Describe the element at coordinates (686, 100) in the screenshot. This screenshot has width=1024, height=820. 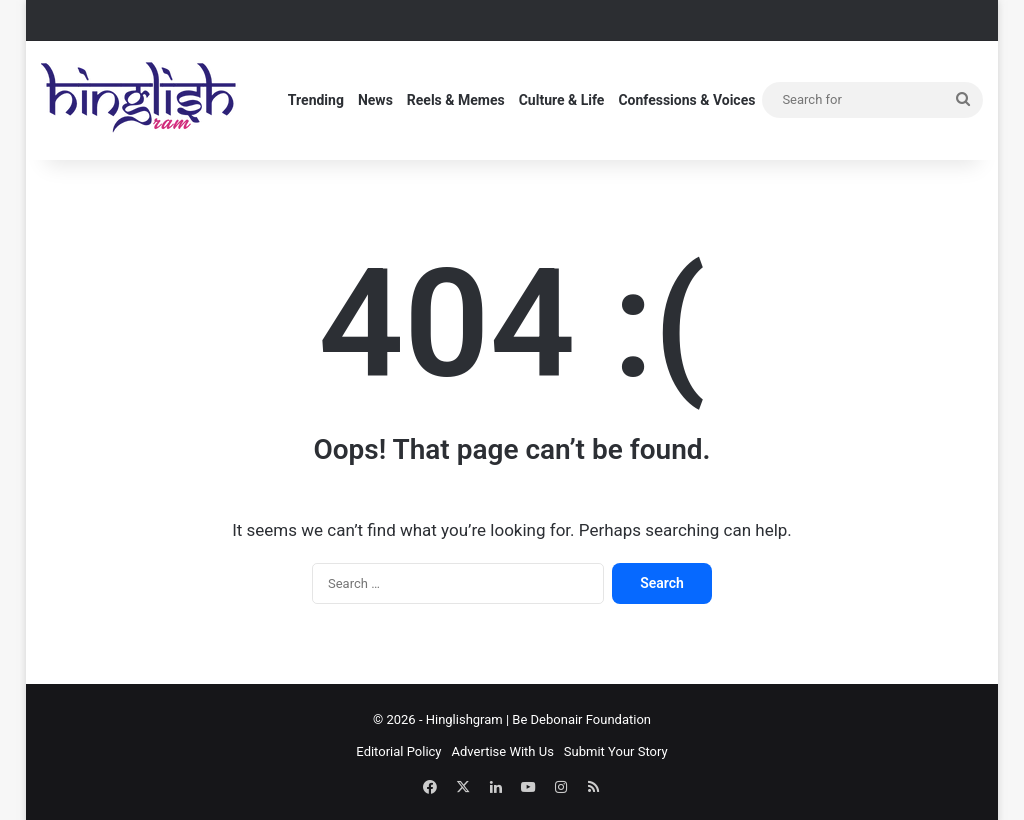
I see `Confessions & Voices` at that location.